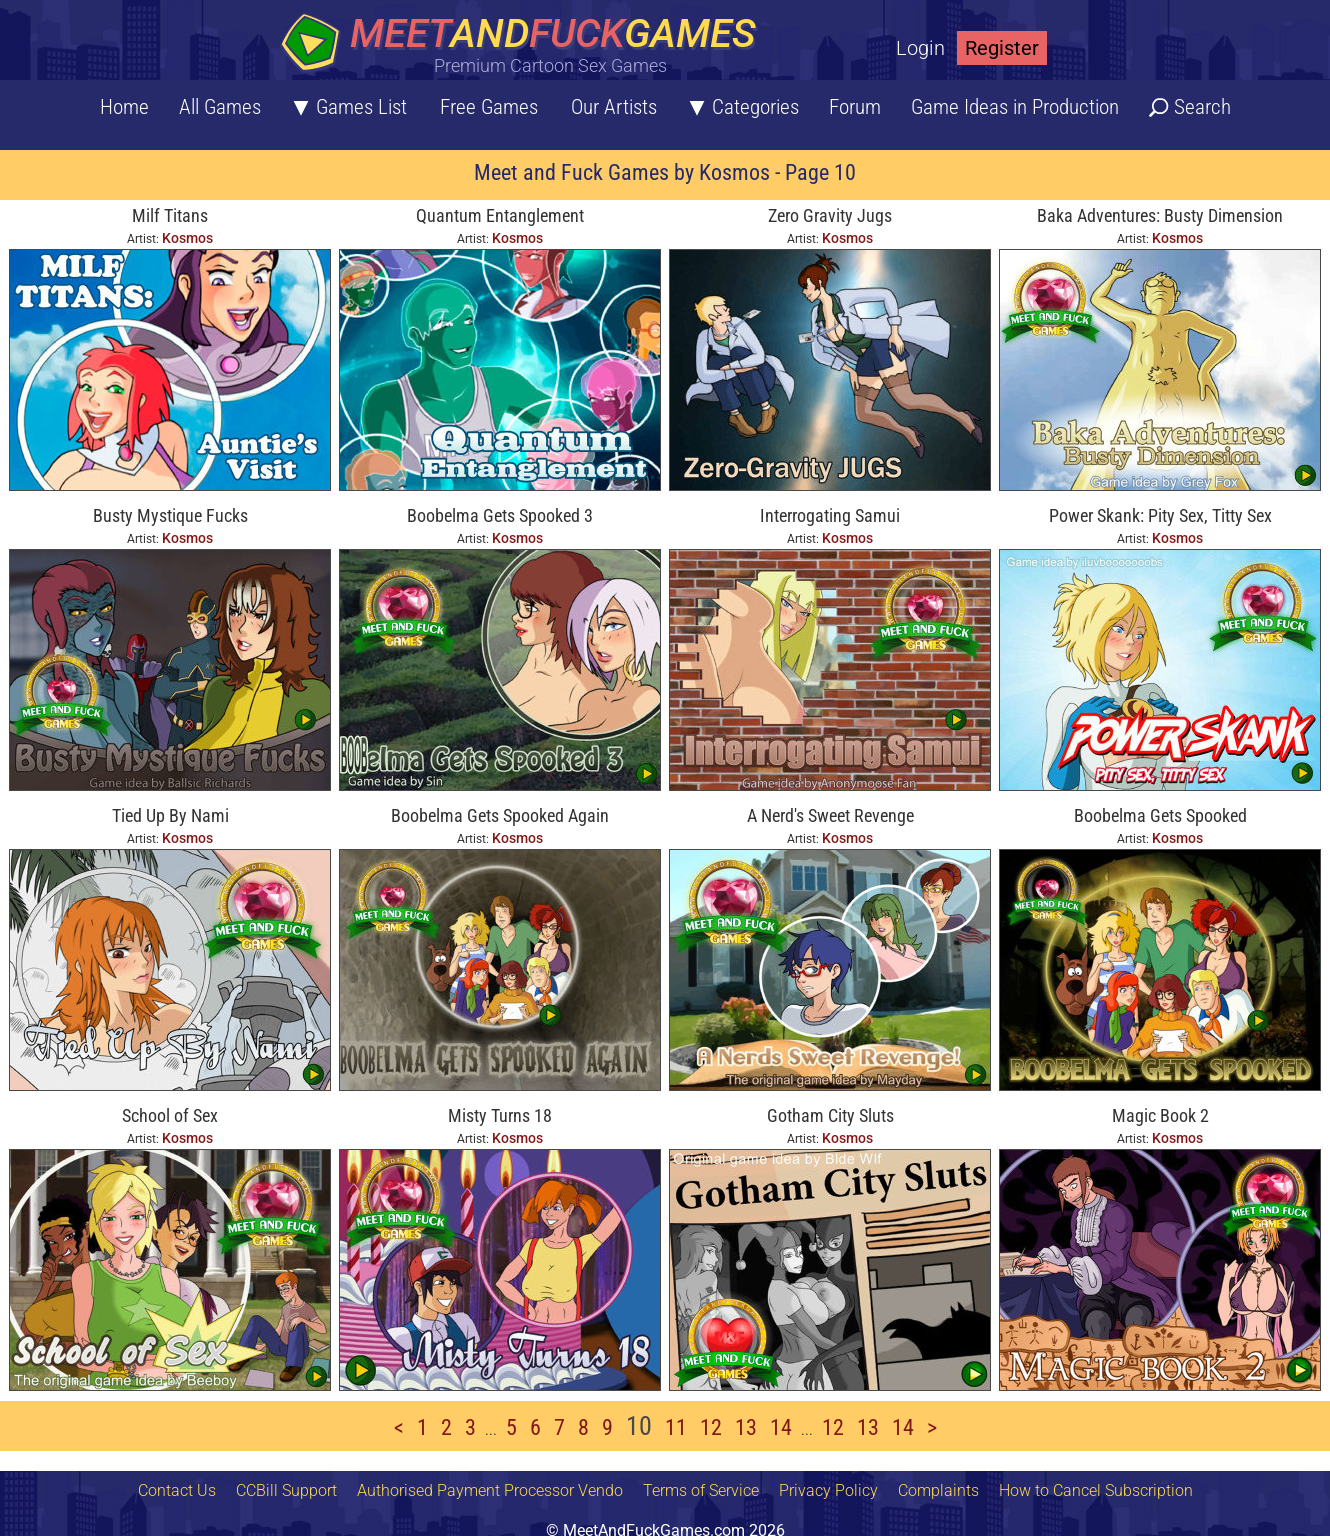  I want to click on Power Skank: Pity Sex, Titty Sex, so click(1160, 515).